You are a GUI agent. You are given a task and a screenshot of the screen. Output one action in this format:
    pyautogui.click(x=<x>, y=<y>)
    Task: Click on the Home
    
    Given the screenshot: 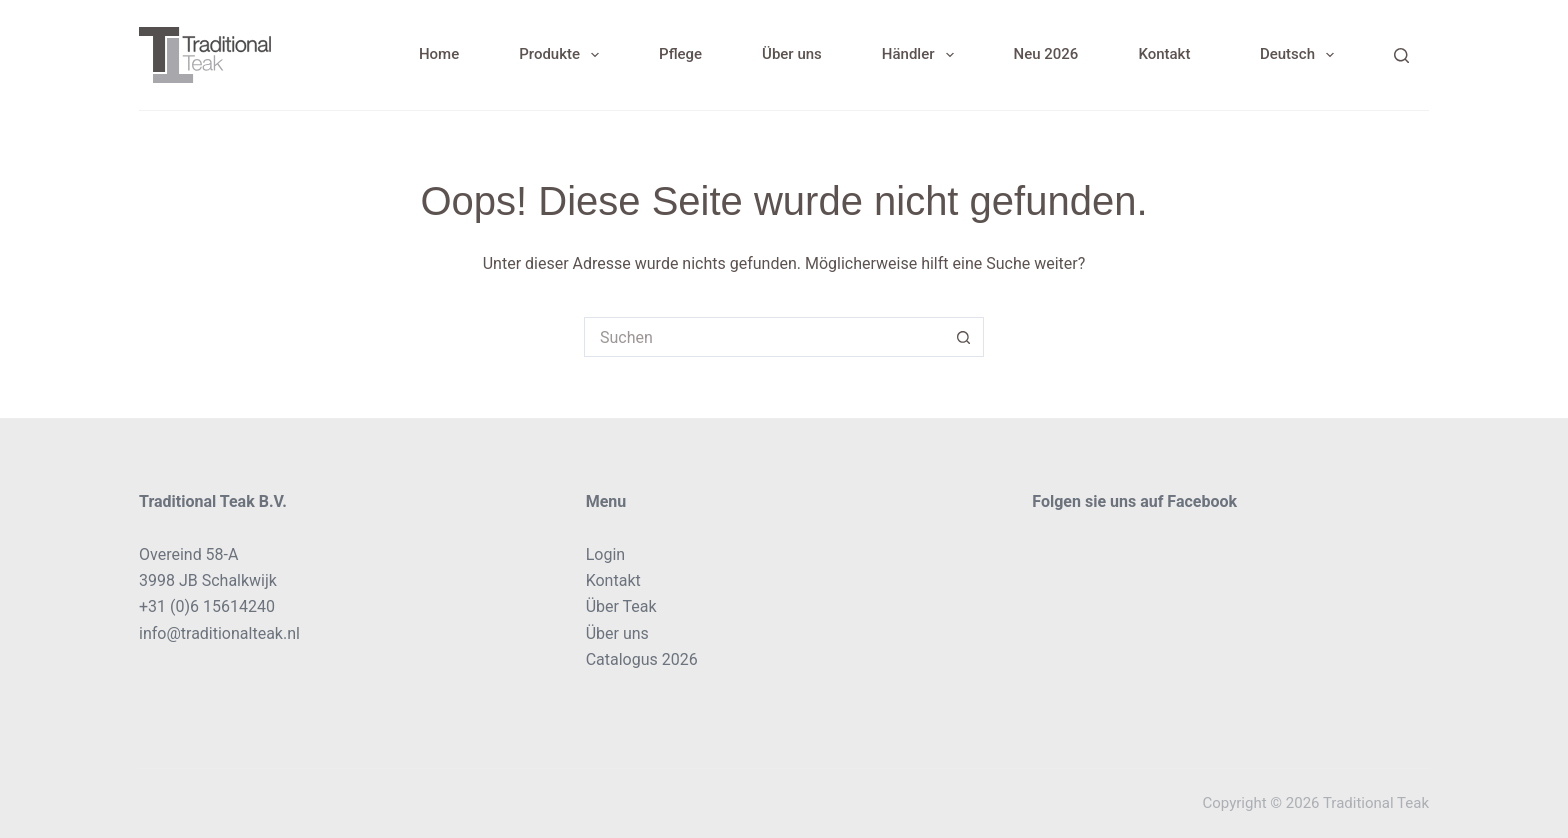 What is the action you would take?
    pyautogui.click(x=439, y=54)
    